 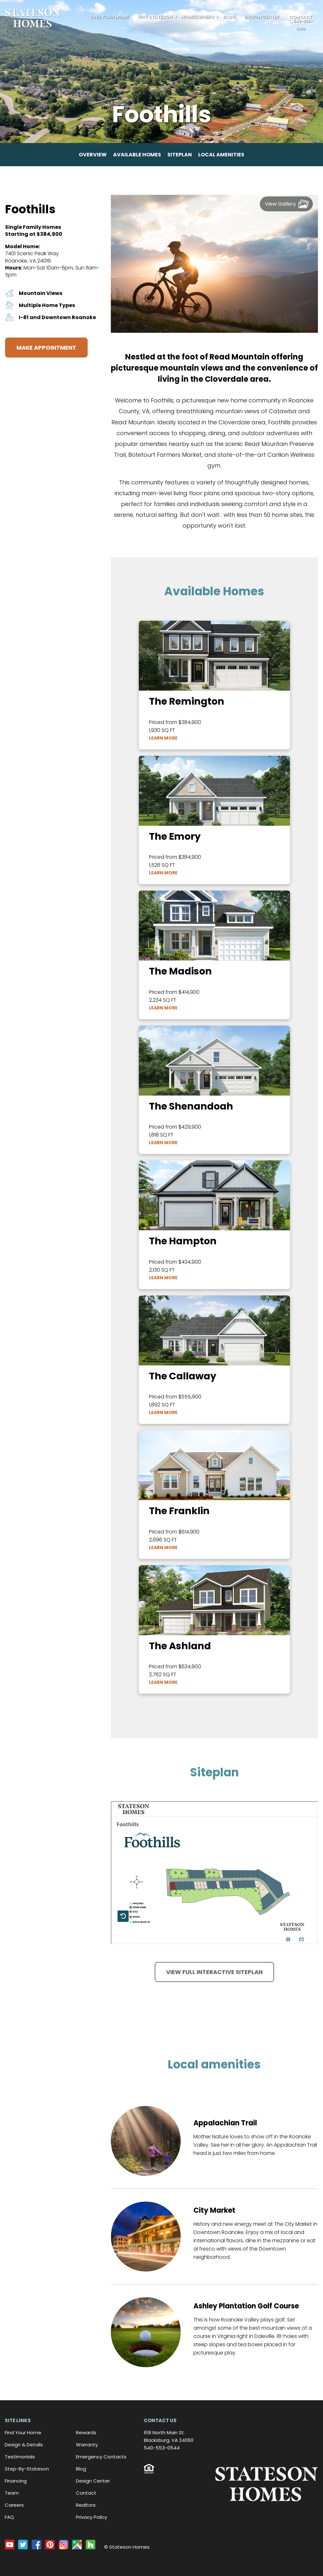 What do you see at coordinates (162, 2447) in the screenshot?
I see `540-553-0544` at bounding box center [162, 2447].